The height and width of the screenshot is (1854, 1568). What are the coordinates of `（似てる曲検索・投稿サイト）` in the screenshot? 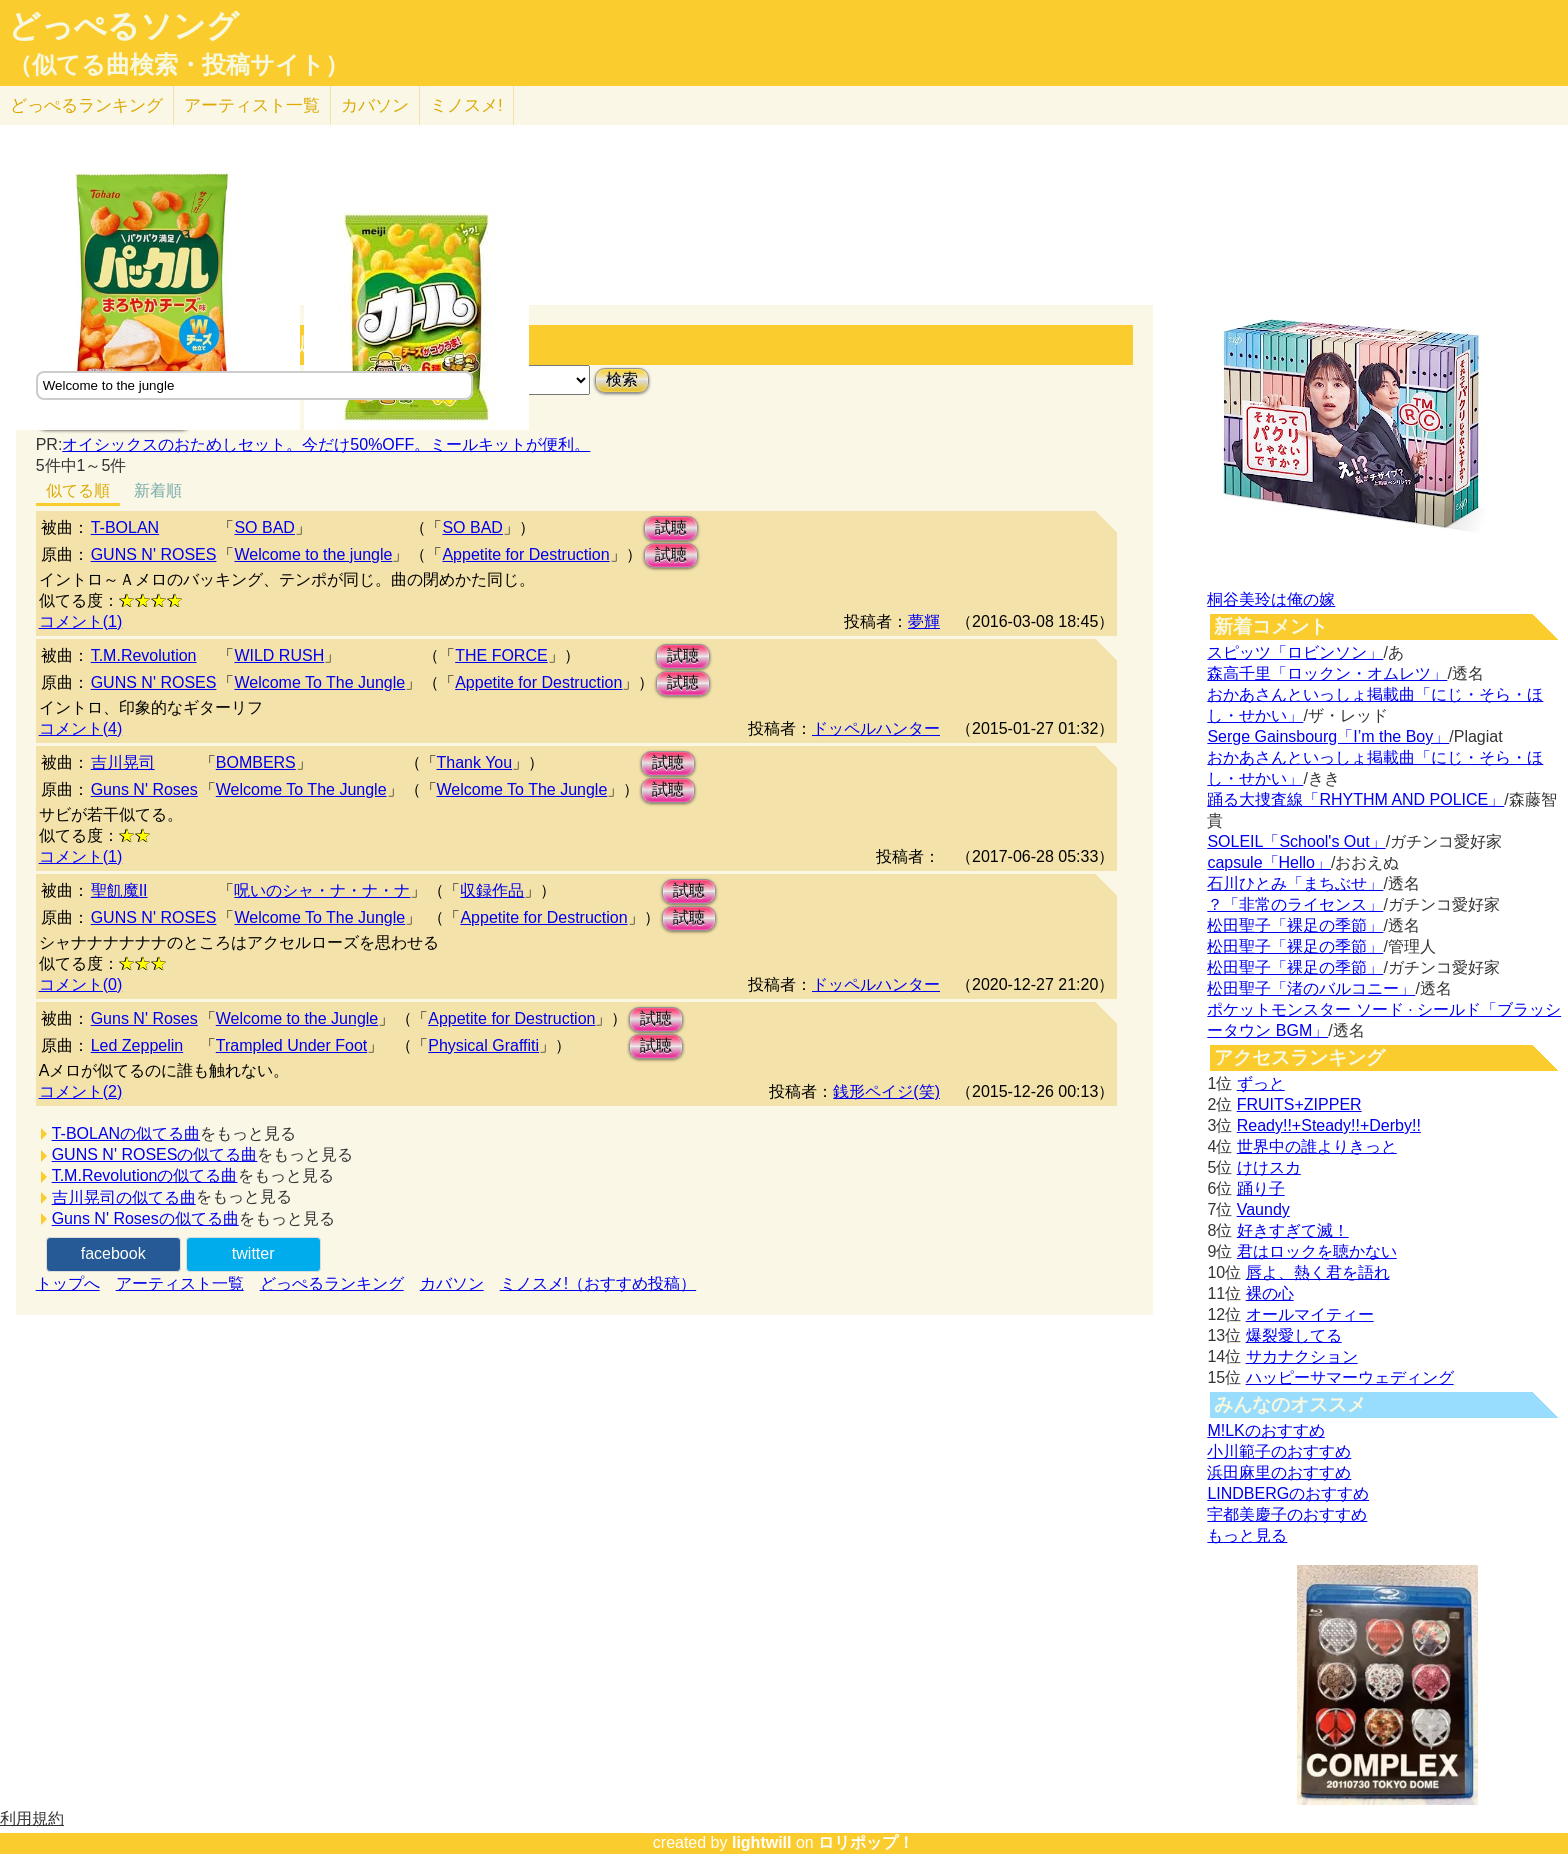 It's located at (178, 65).